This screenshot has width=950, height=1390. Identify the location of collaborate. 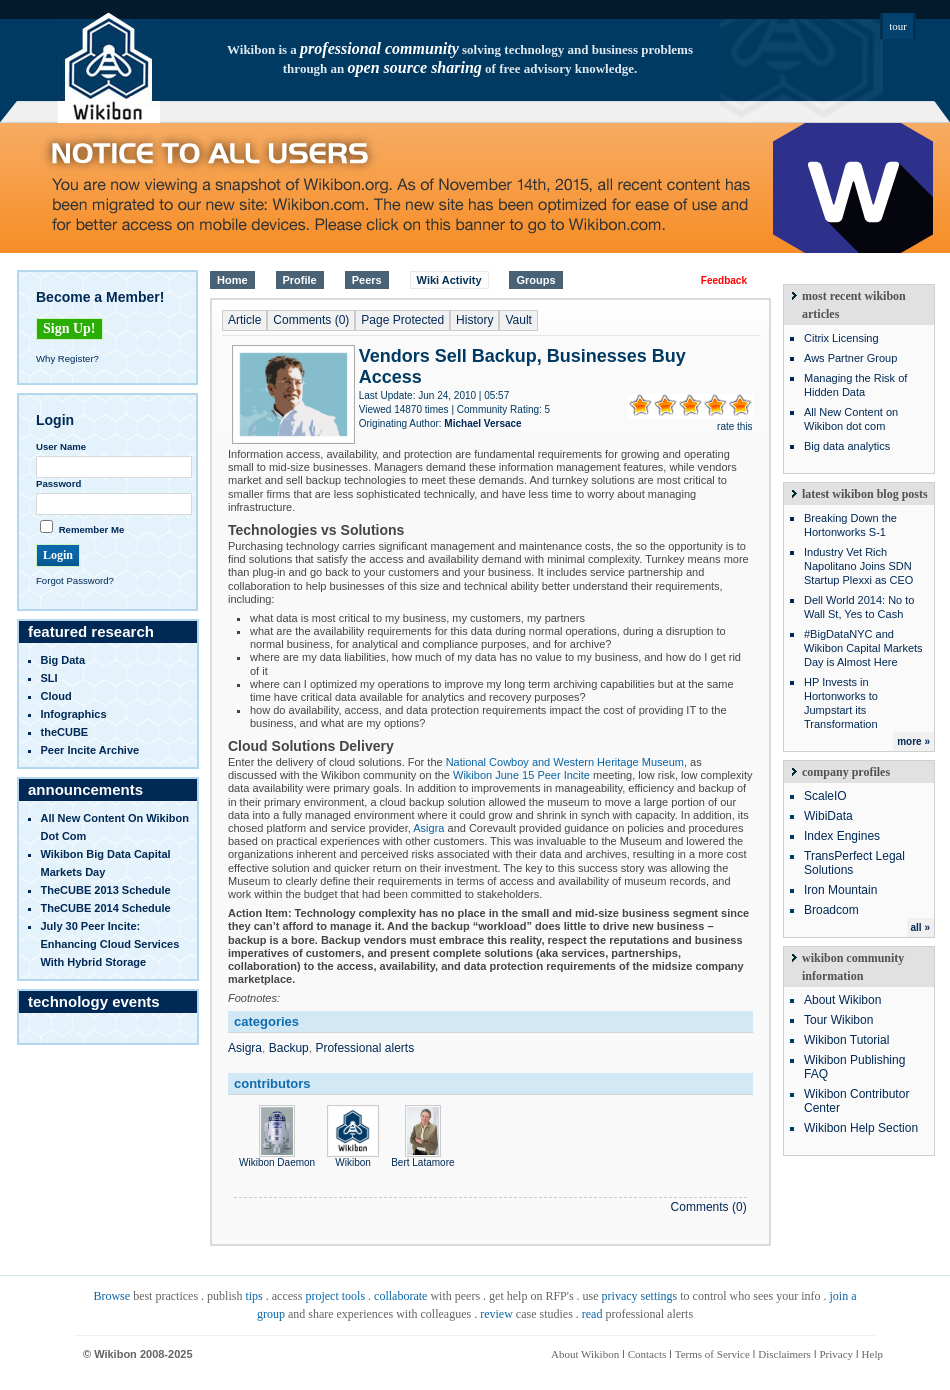
(400, 1296).